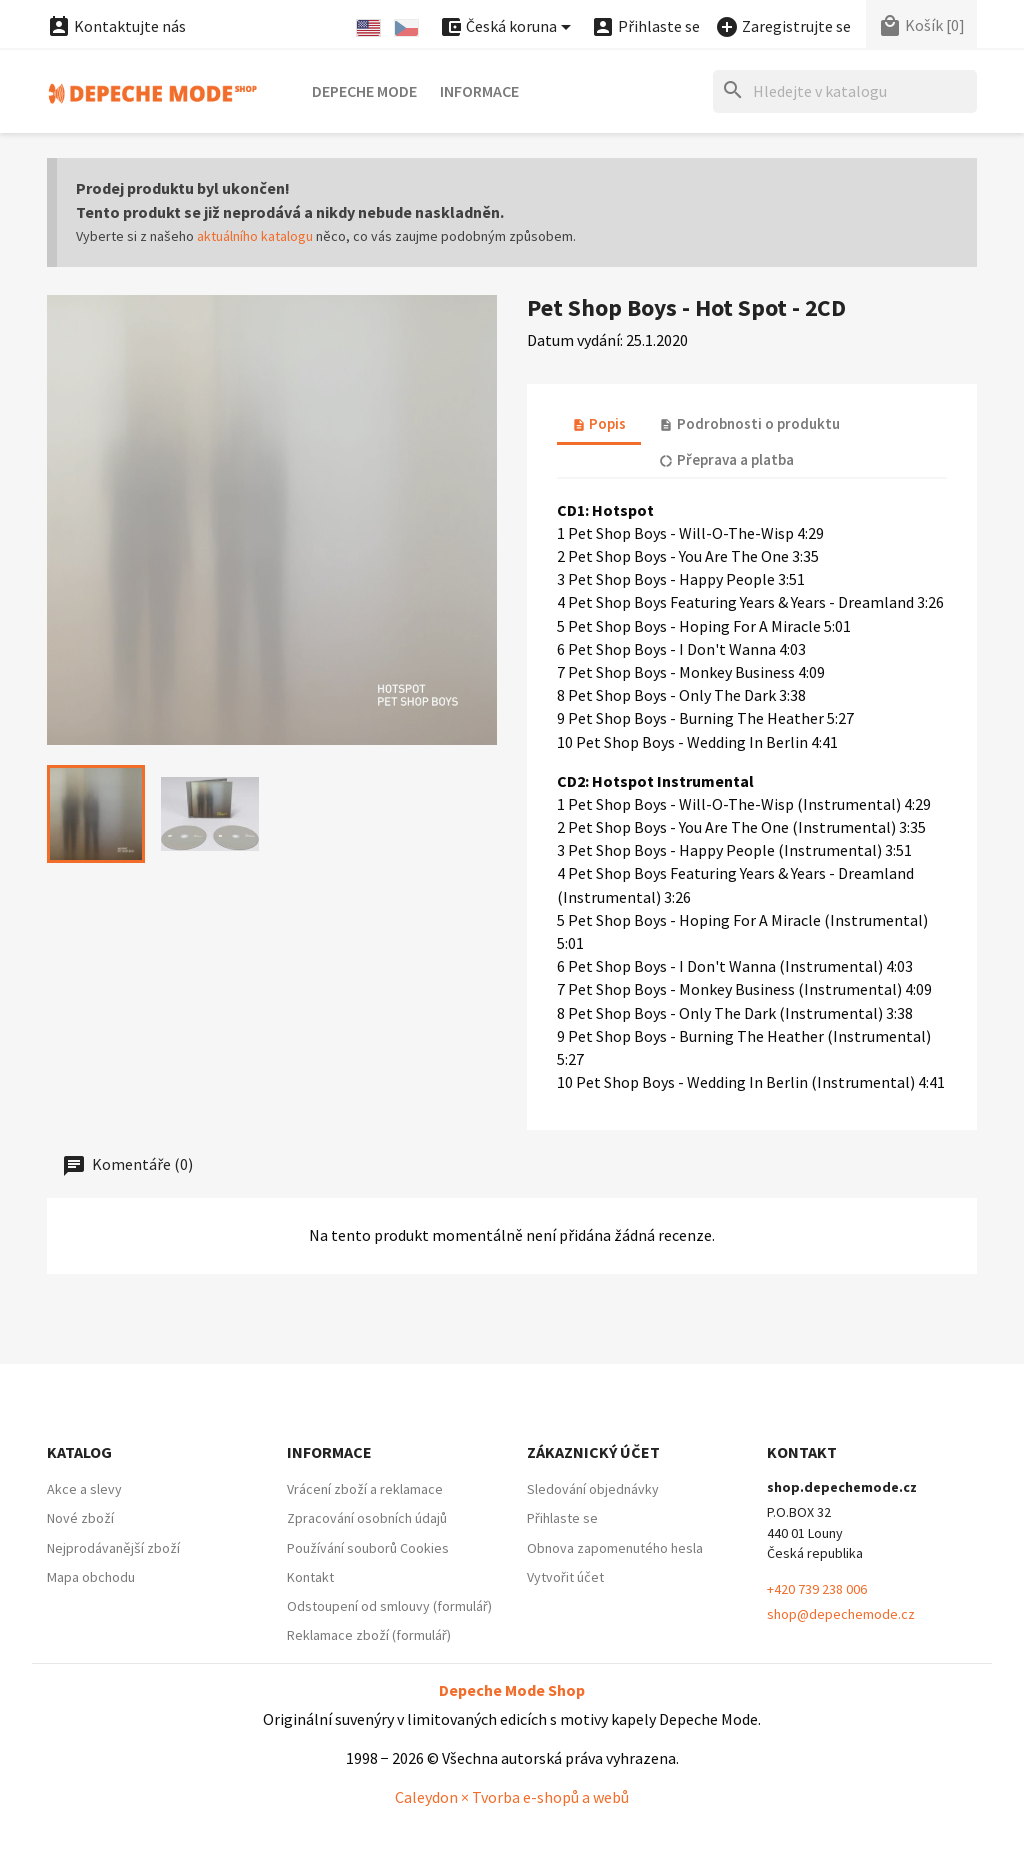 This screenshot has height=1864, width=1024. What do you see at coordinates (508, 27) in the screenshot?
I see `[Nabídka platebních měn]` at bounding box center [508, 27].